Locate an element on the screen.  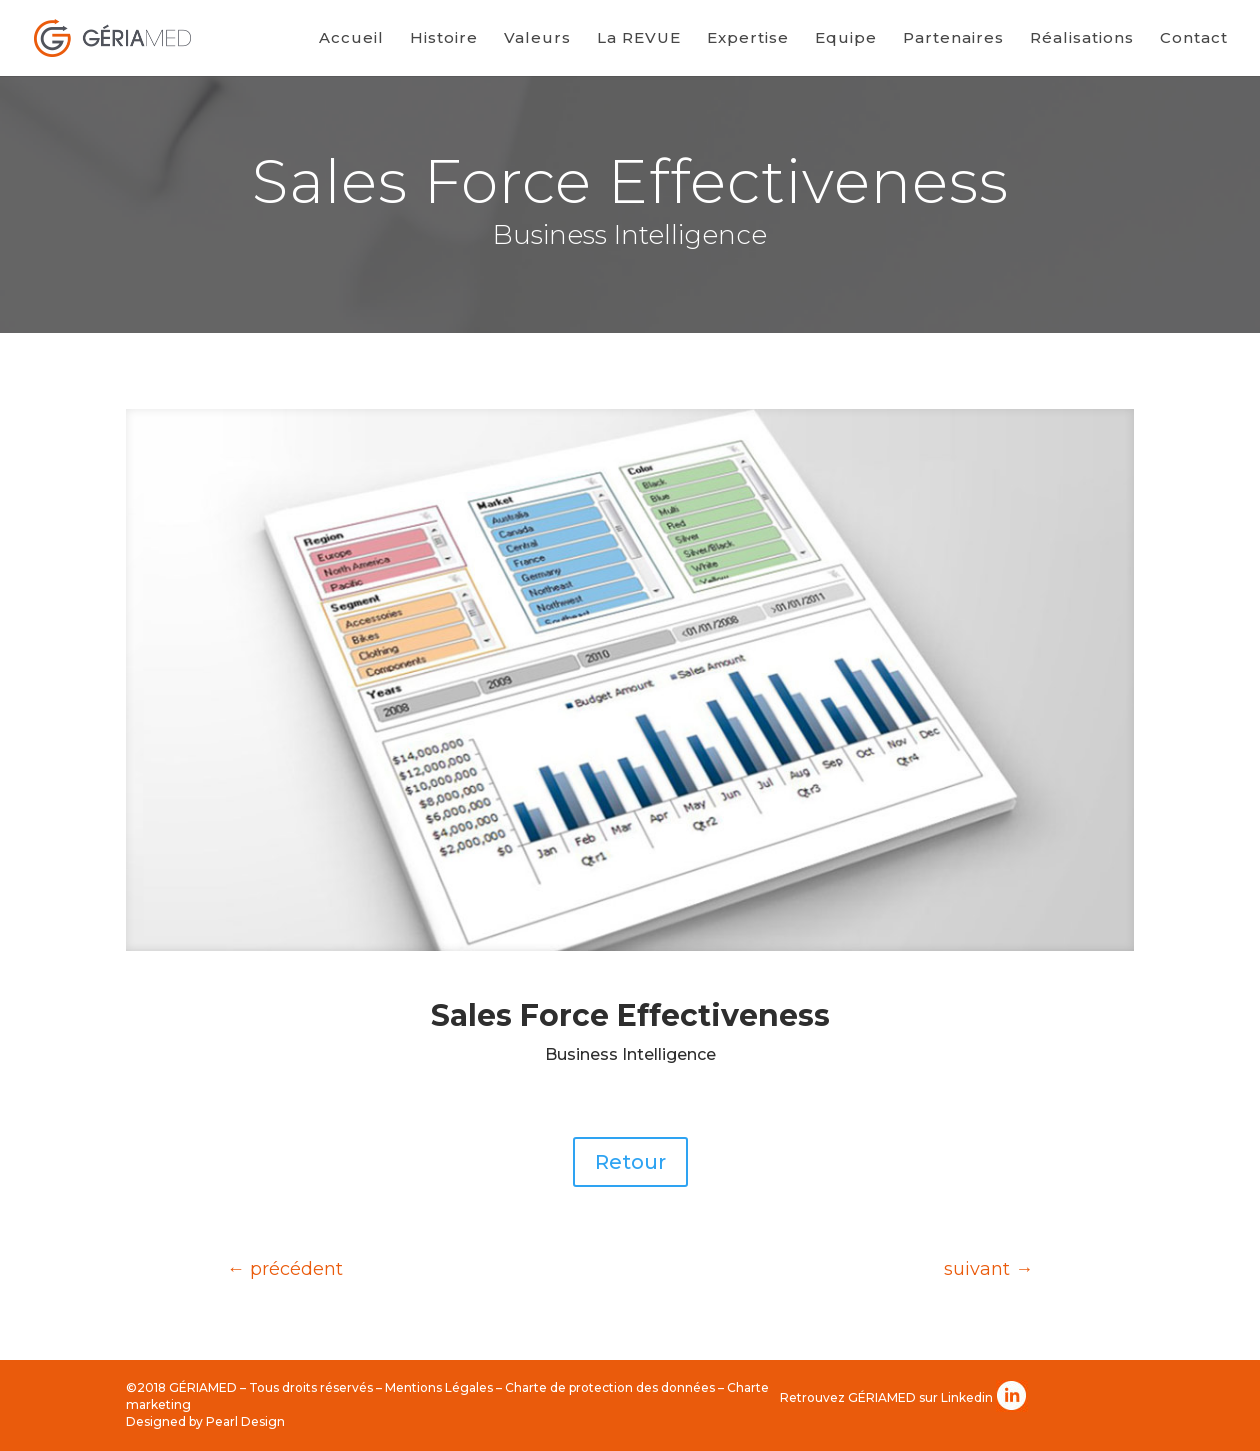
Accueil is located at coordinates (351, 39).